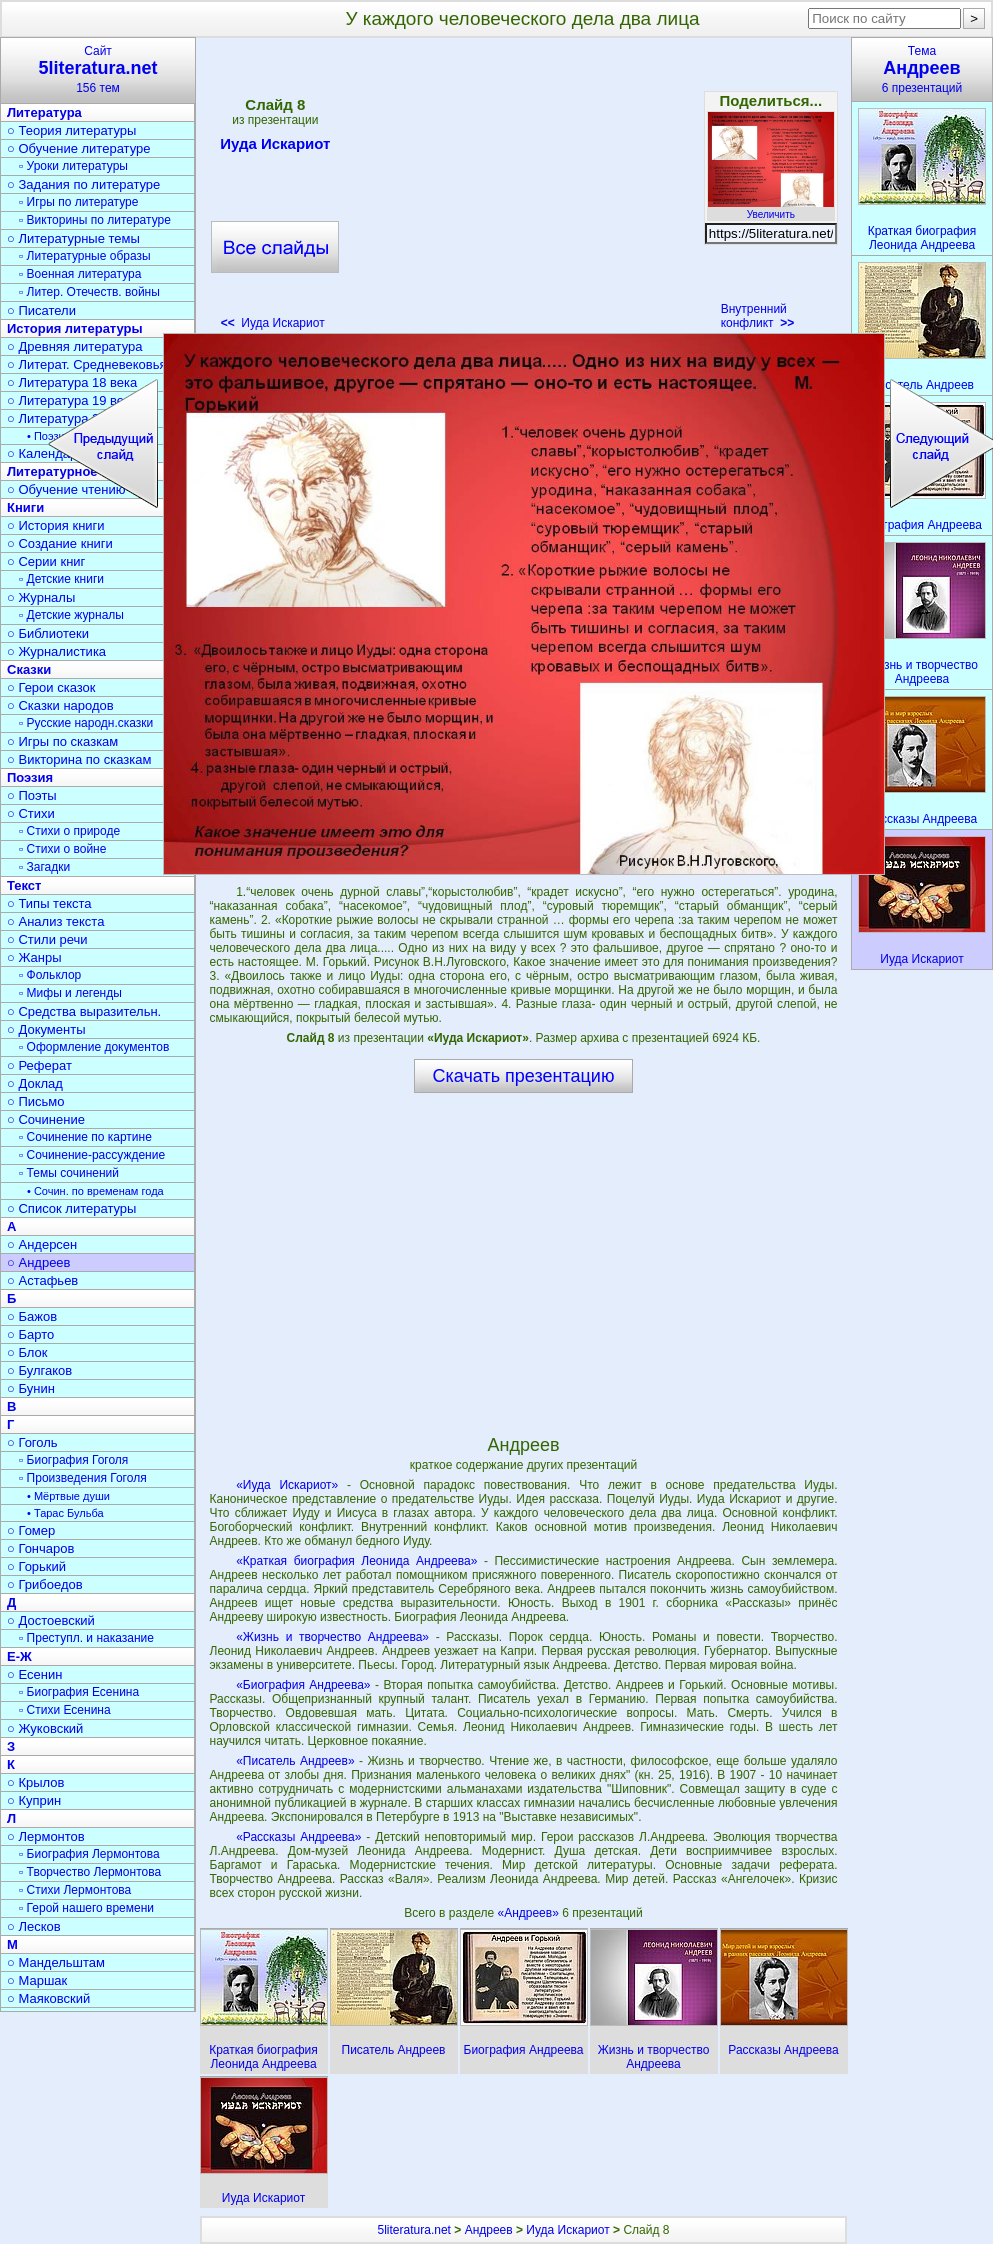 The height and width of the screenshot is (2244, 993). I want to click on ○ Создание книги, so click(60, 543).